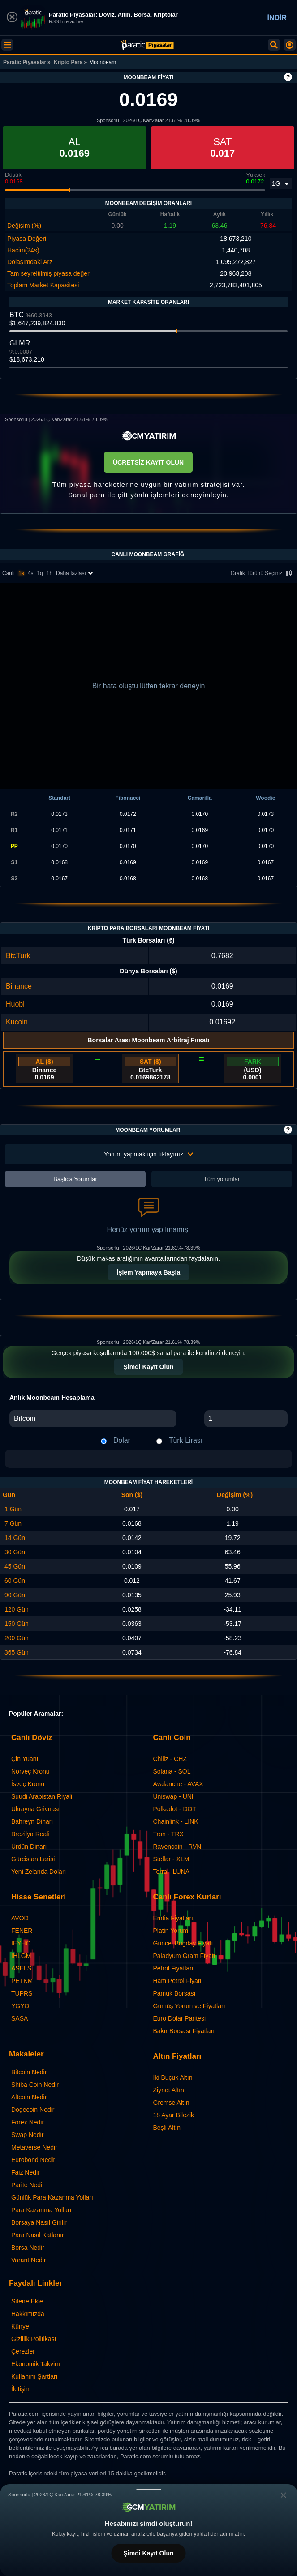 Image resolution: width=297 pixels, height=2576 pixels. What do you see at coordinates (39, 2222) in the screenshot?
I see `Borsaya Nasıl Girilir` at bounding box center [39, 2222].